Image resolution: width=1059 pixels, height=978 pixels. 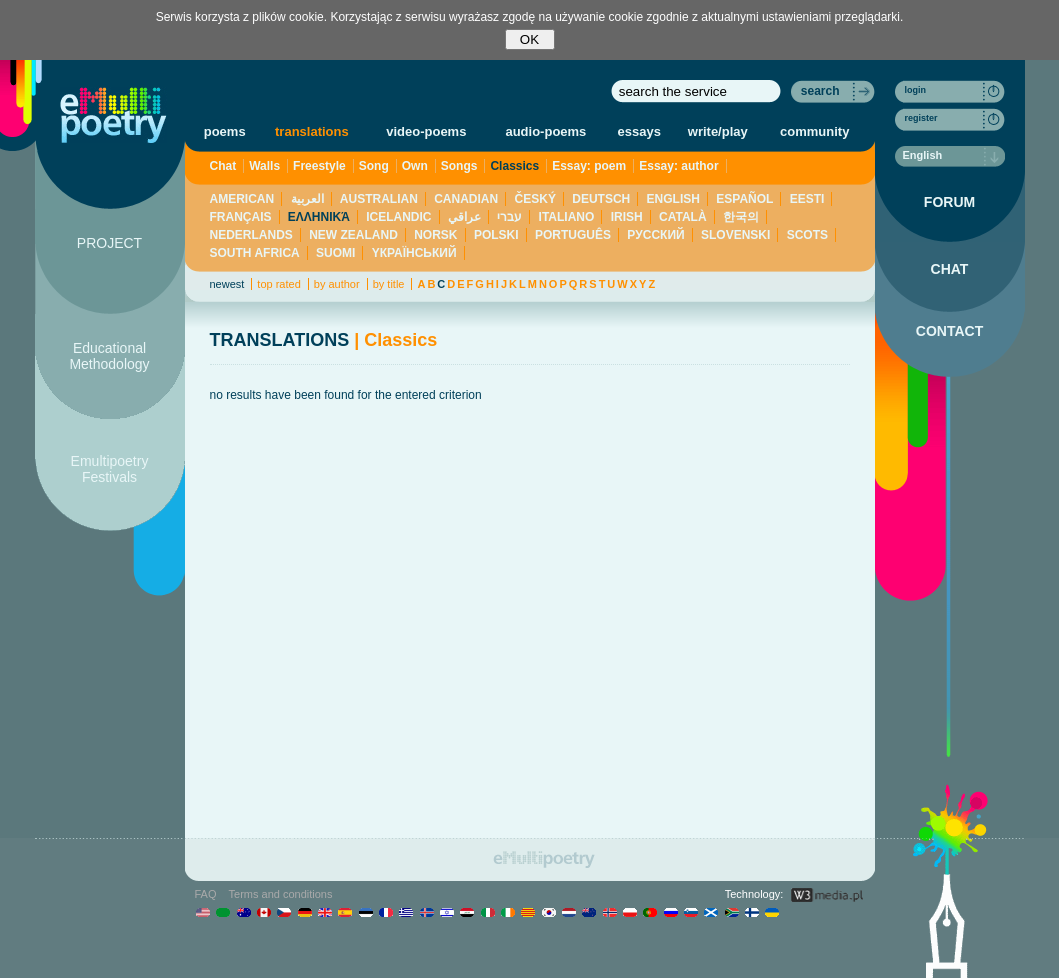 I want to click on SOUTH AFRICA, so click(x=255, y=253).